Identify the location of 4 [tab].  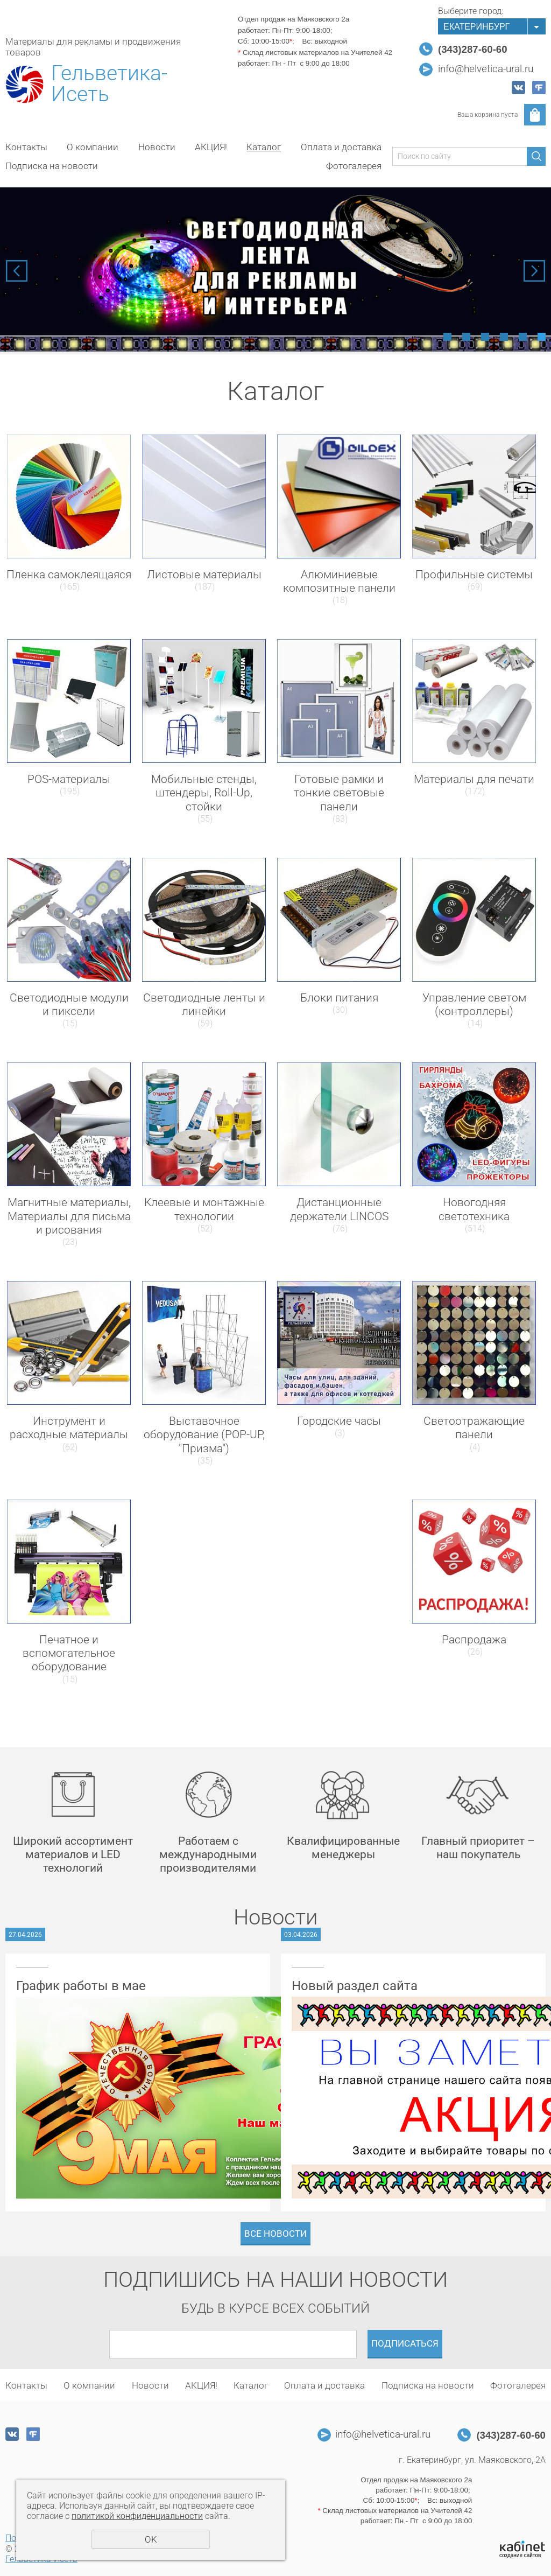
(504, 337).